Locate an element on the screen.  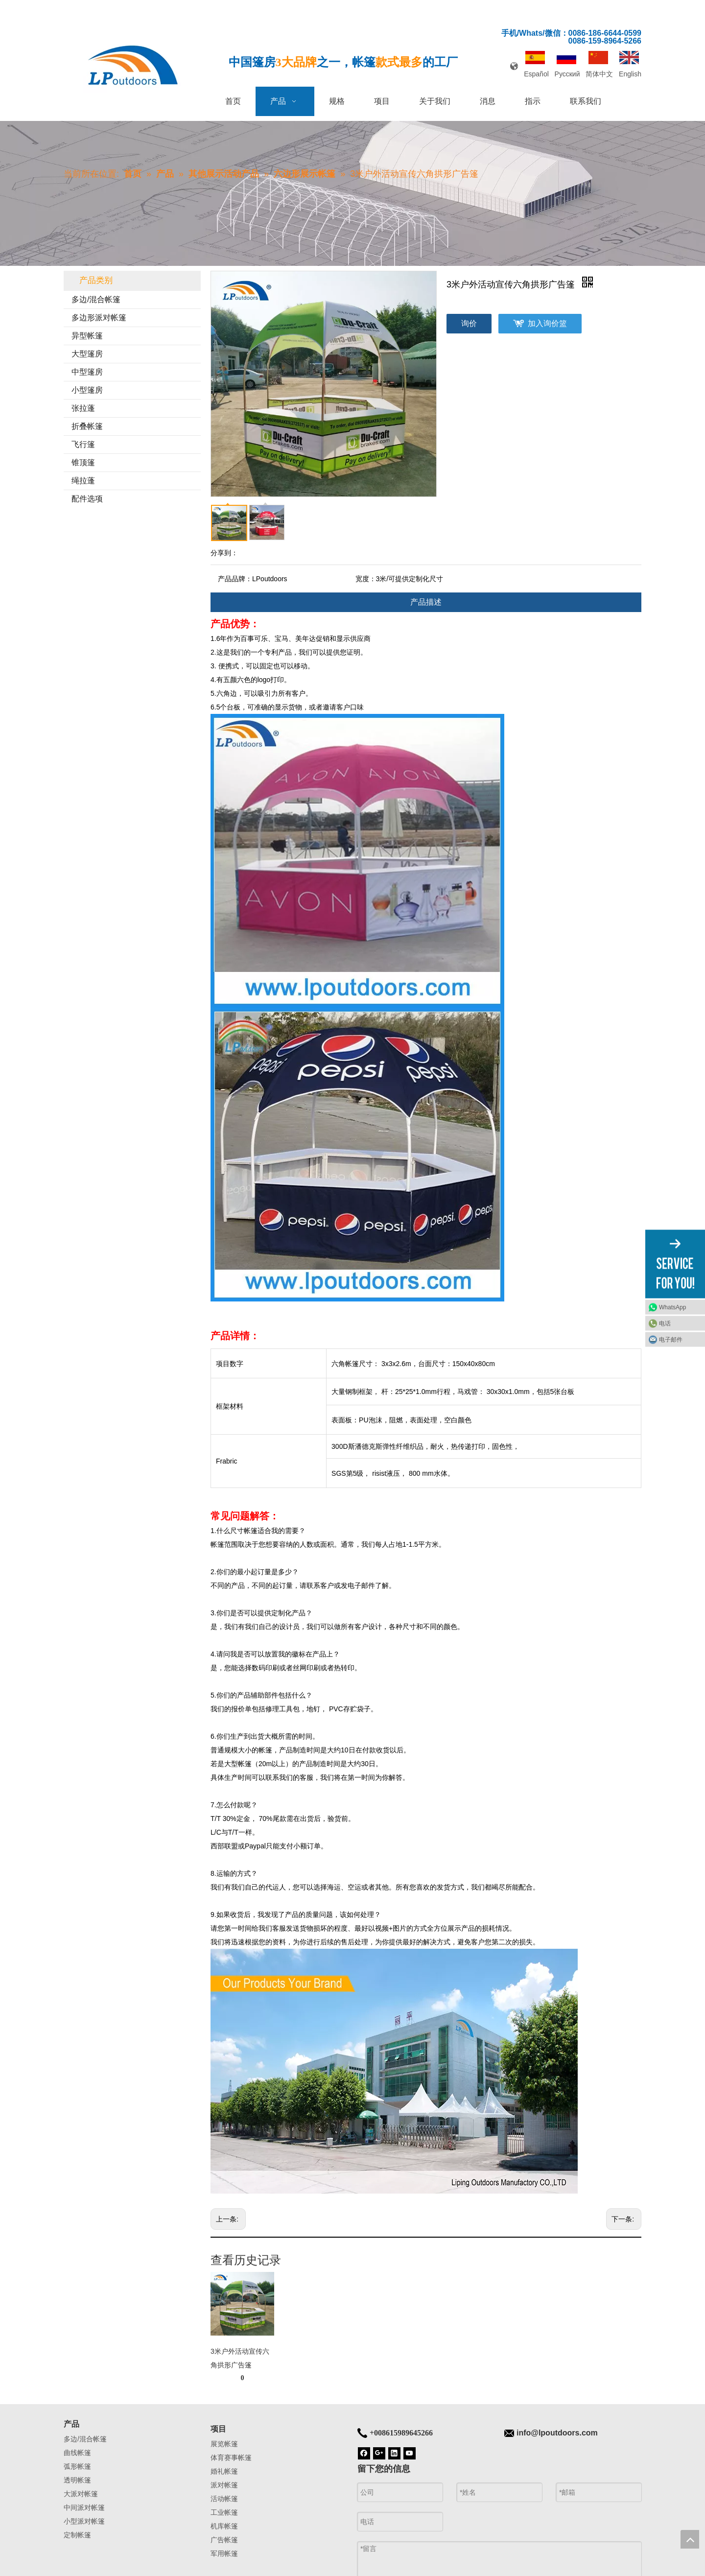
中型篷房 is located at coordinates (87, 372).